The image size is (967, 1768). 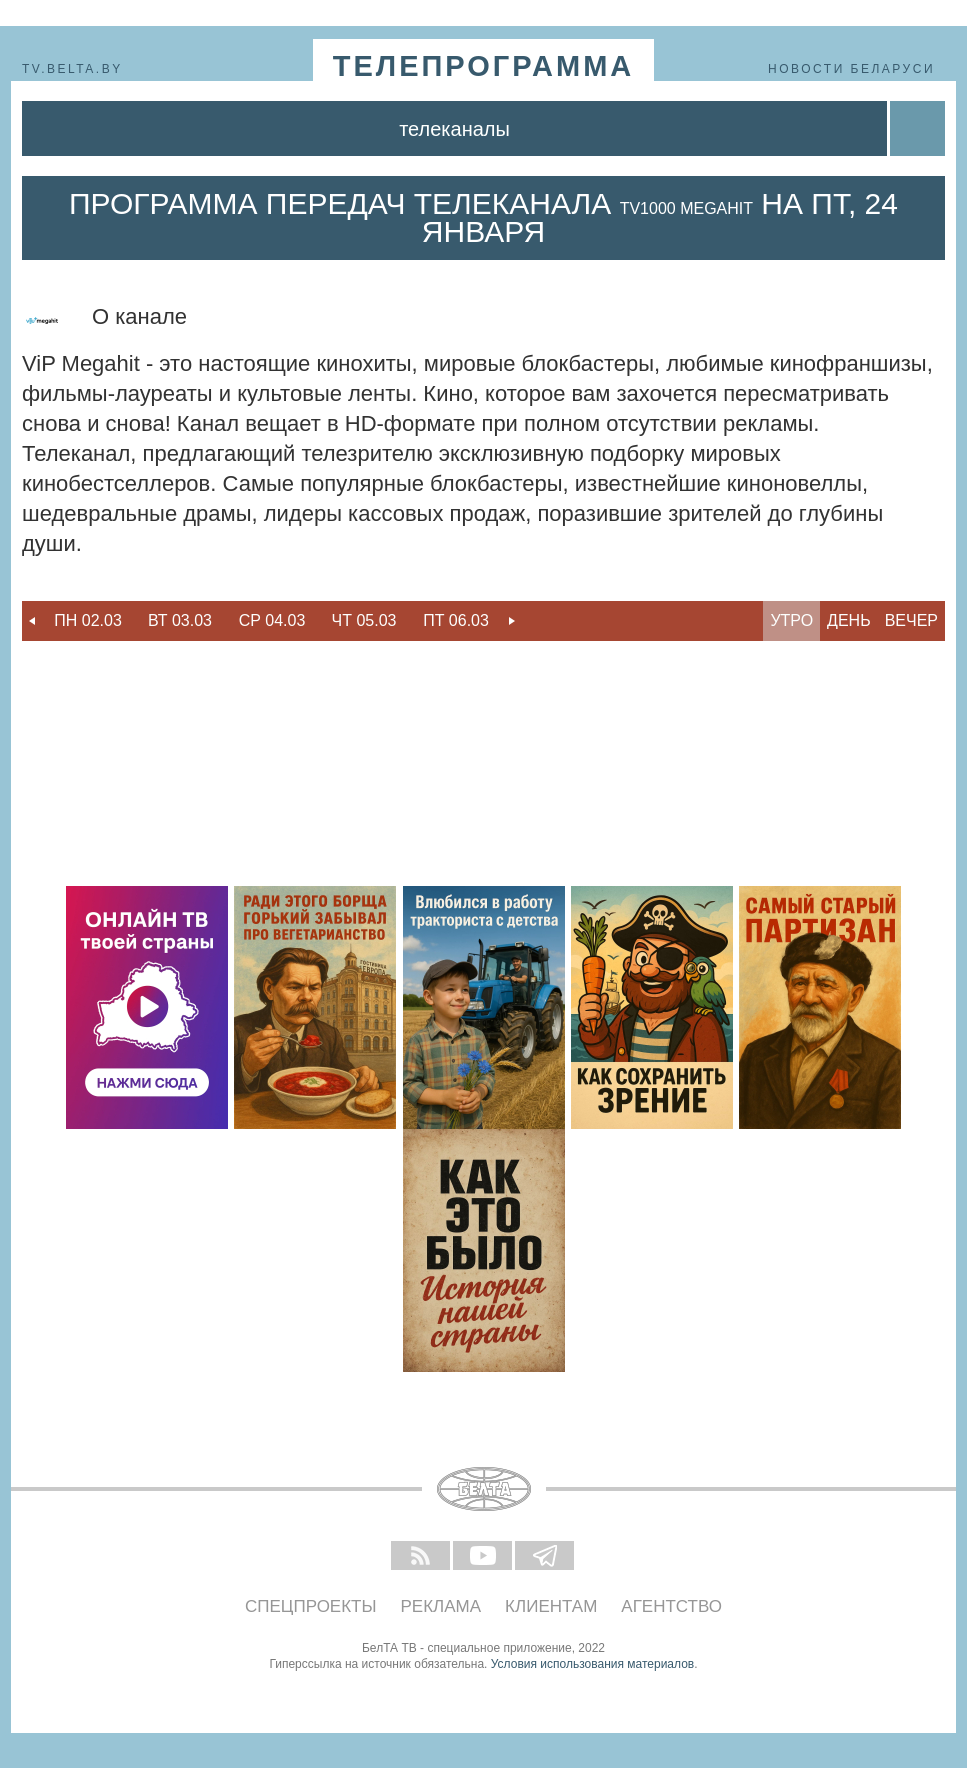 I want to click on Спецпроекты, so click(x=311, y=1606).